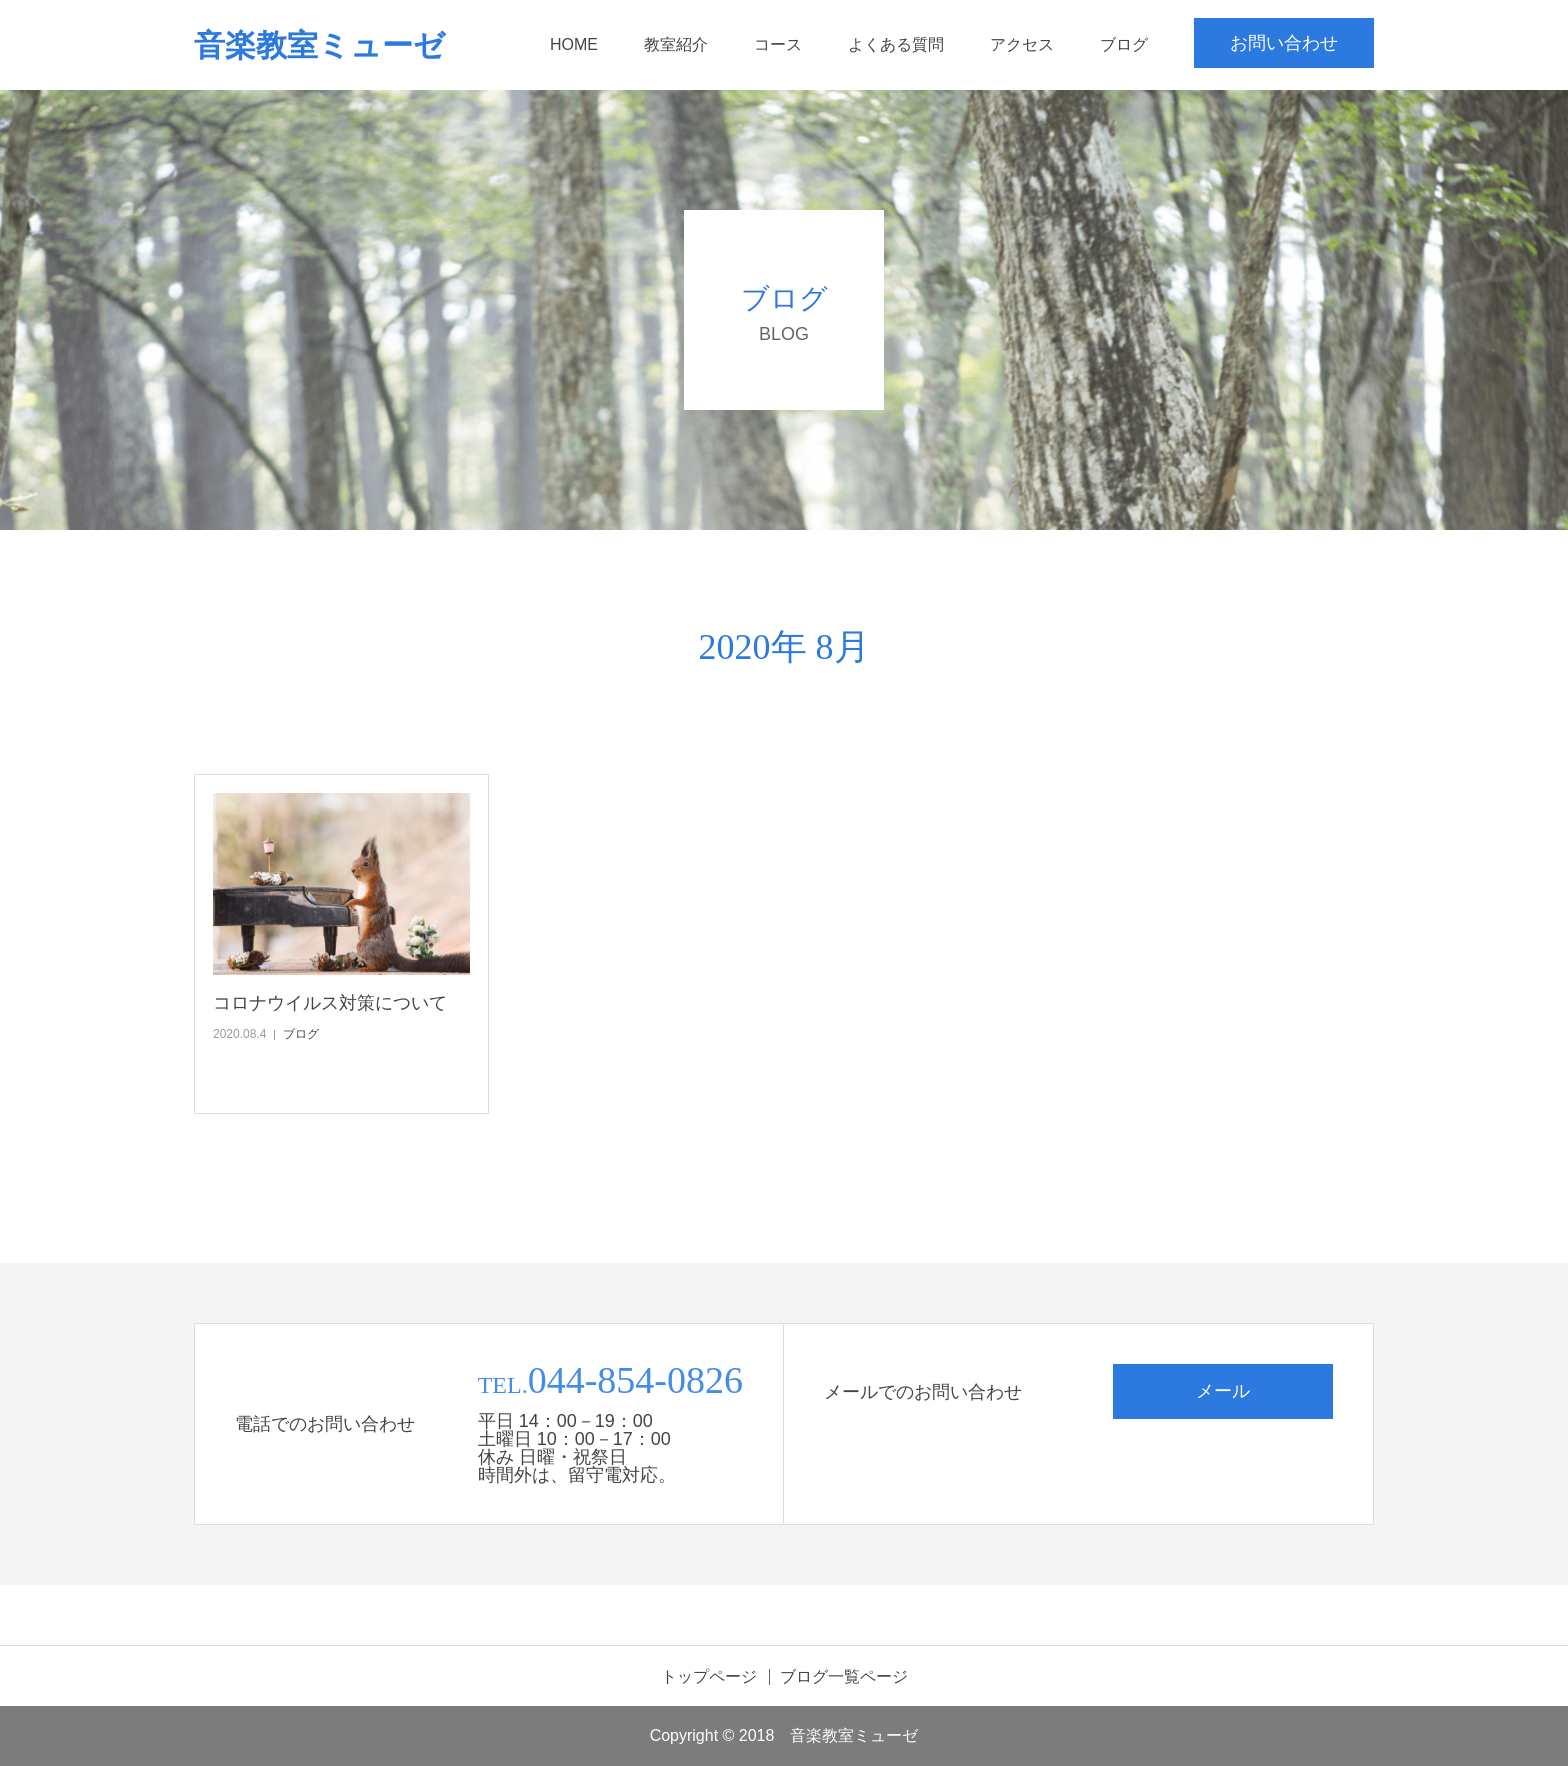  I want to click on アクセス, so click(1022, 44).